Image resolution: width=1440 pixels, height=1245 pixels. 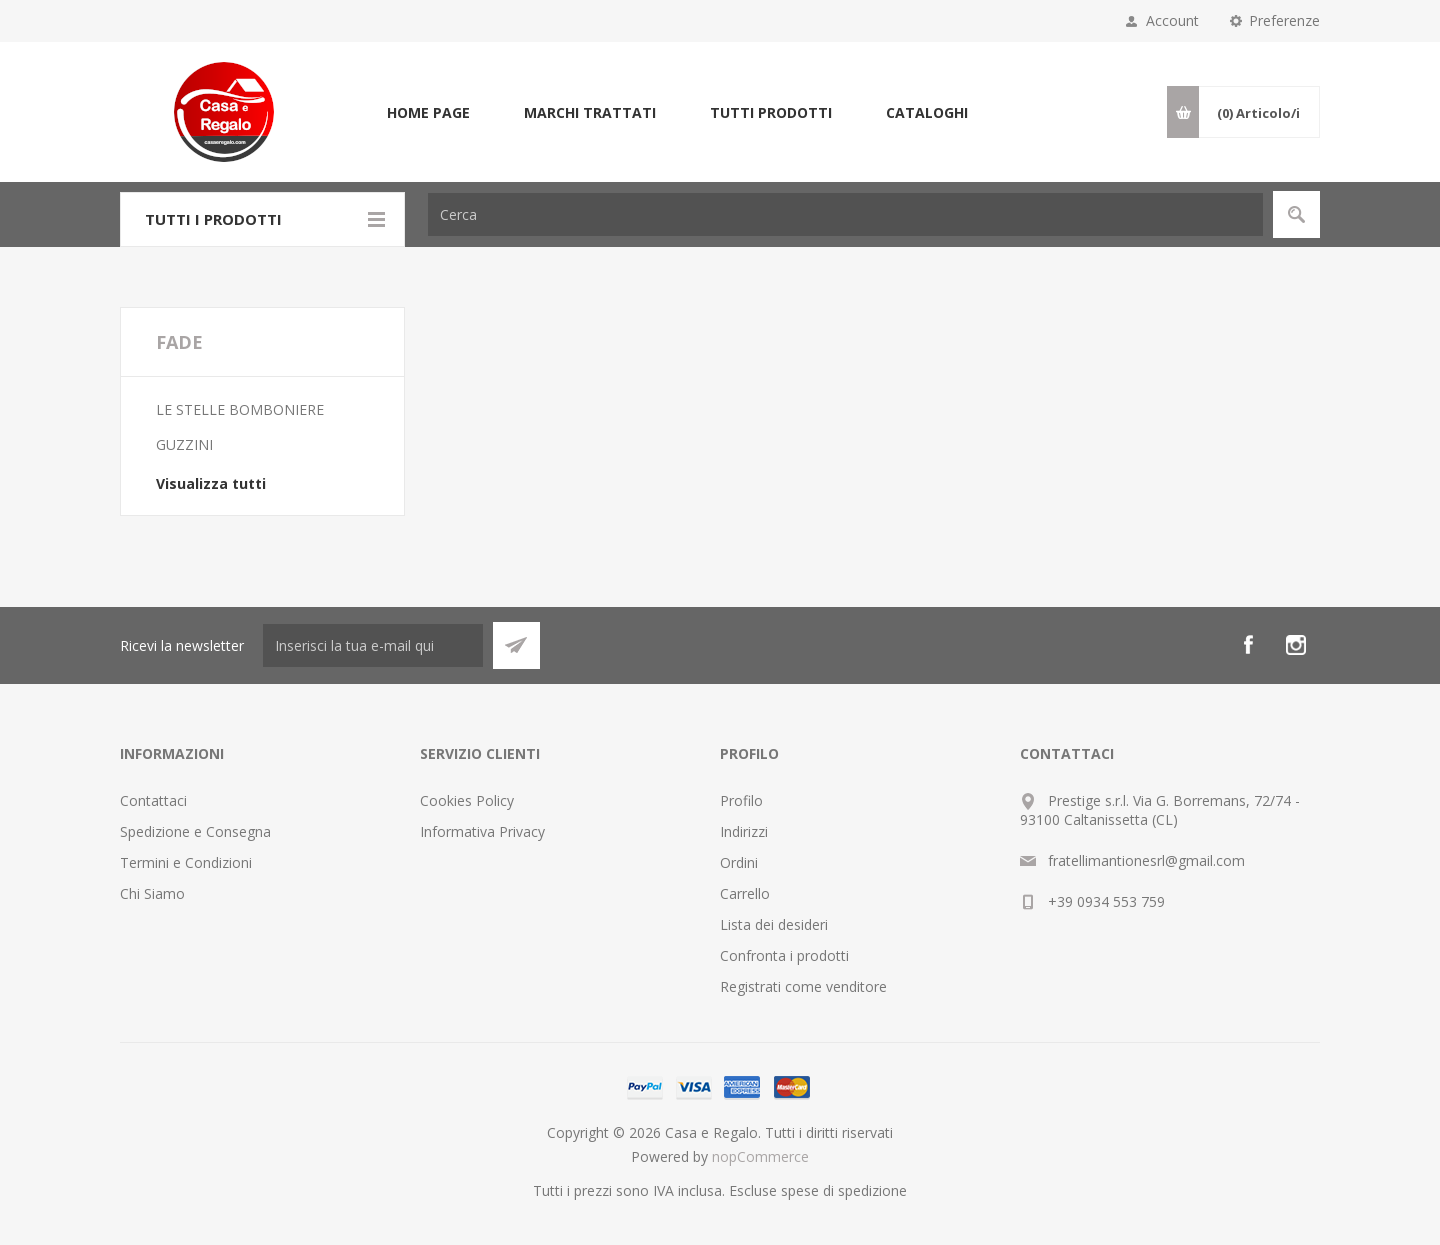 What do you see at coordinates (760, 1156) in the screenshot?
I see `nopCommerce` at bounding box center [760, 1156].